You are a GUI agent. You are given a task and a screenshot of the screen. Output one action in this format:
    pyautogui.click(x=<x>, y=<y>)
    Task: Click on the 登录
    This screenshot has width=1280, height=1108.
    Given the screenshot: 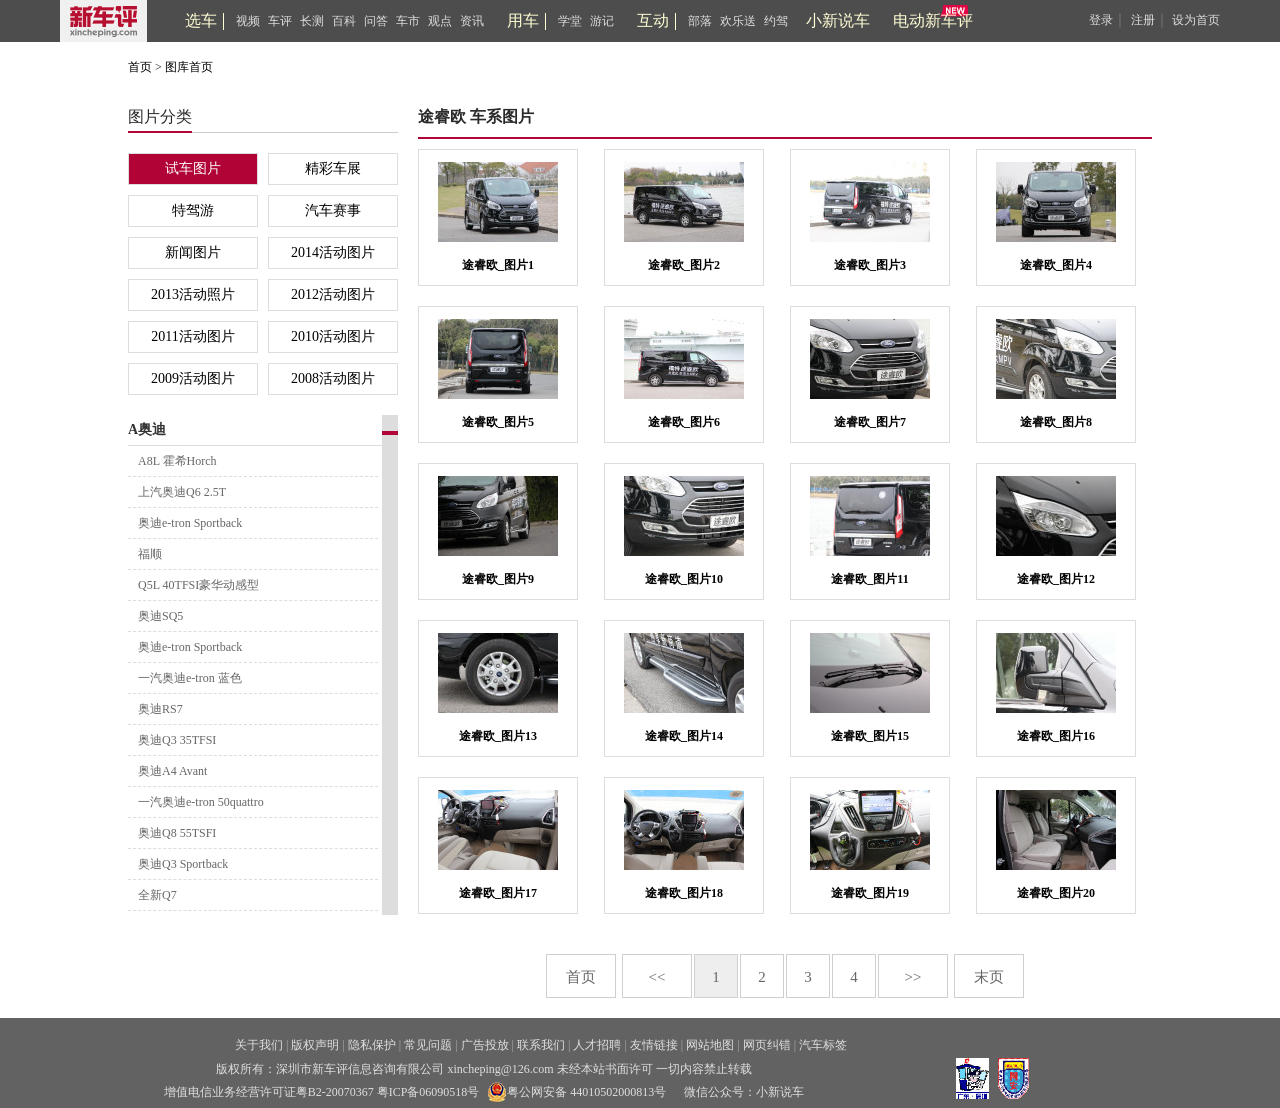 What is the action you would take?
    pyautogui.click(x=1101, y=20)
    